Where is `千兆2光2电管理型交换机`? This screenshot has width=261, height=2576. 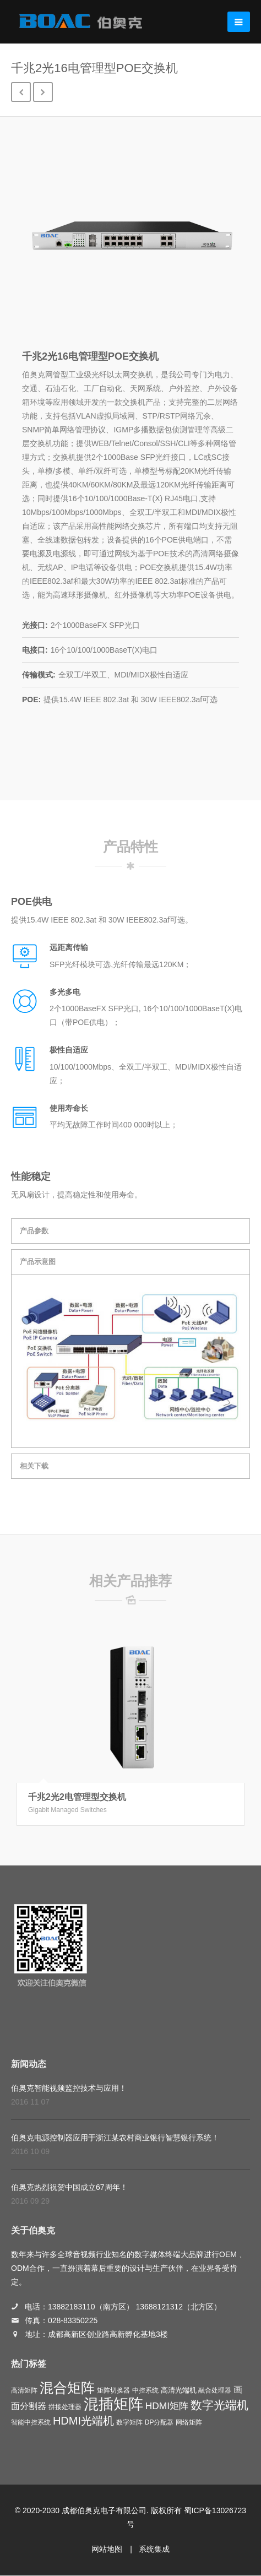 千兆2光2电管理型交换机 is located at coordinates (77, 1797).